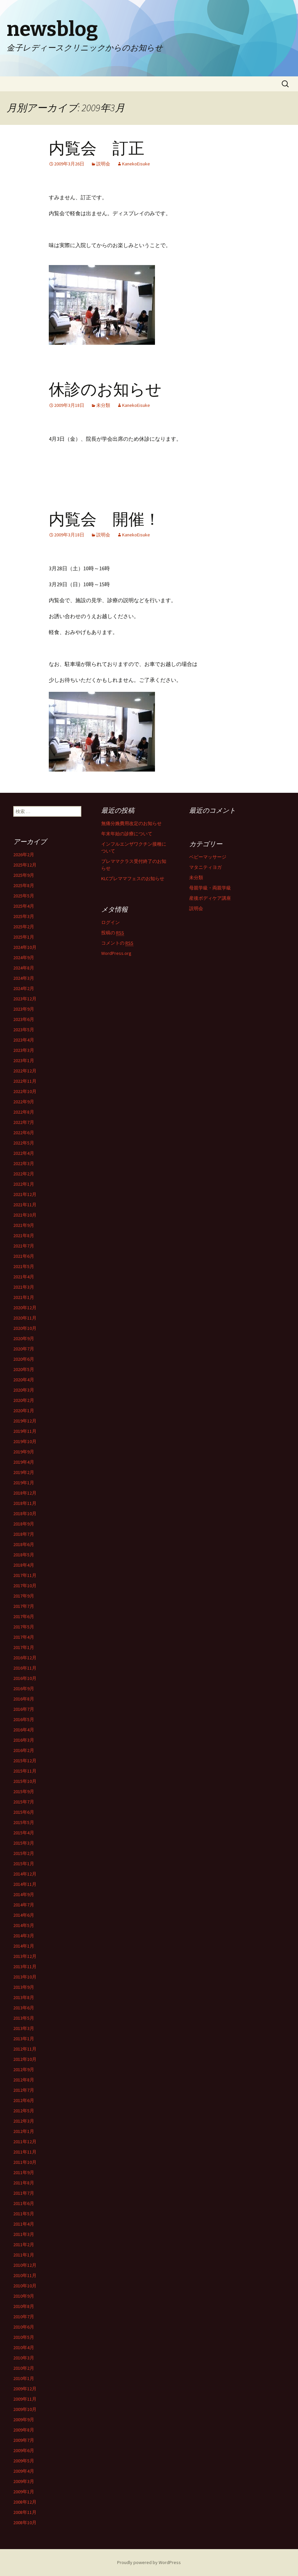 This screenshot has width=298, height=2576. I want to click on 2023年5月, so click(23, 1030).